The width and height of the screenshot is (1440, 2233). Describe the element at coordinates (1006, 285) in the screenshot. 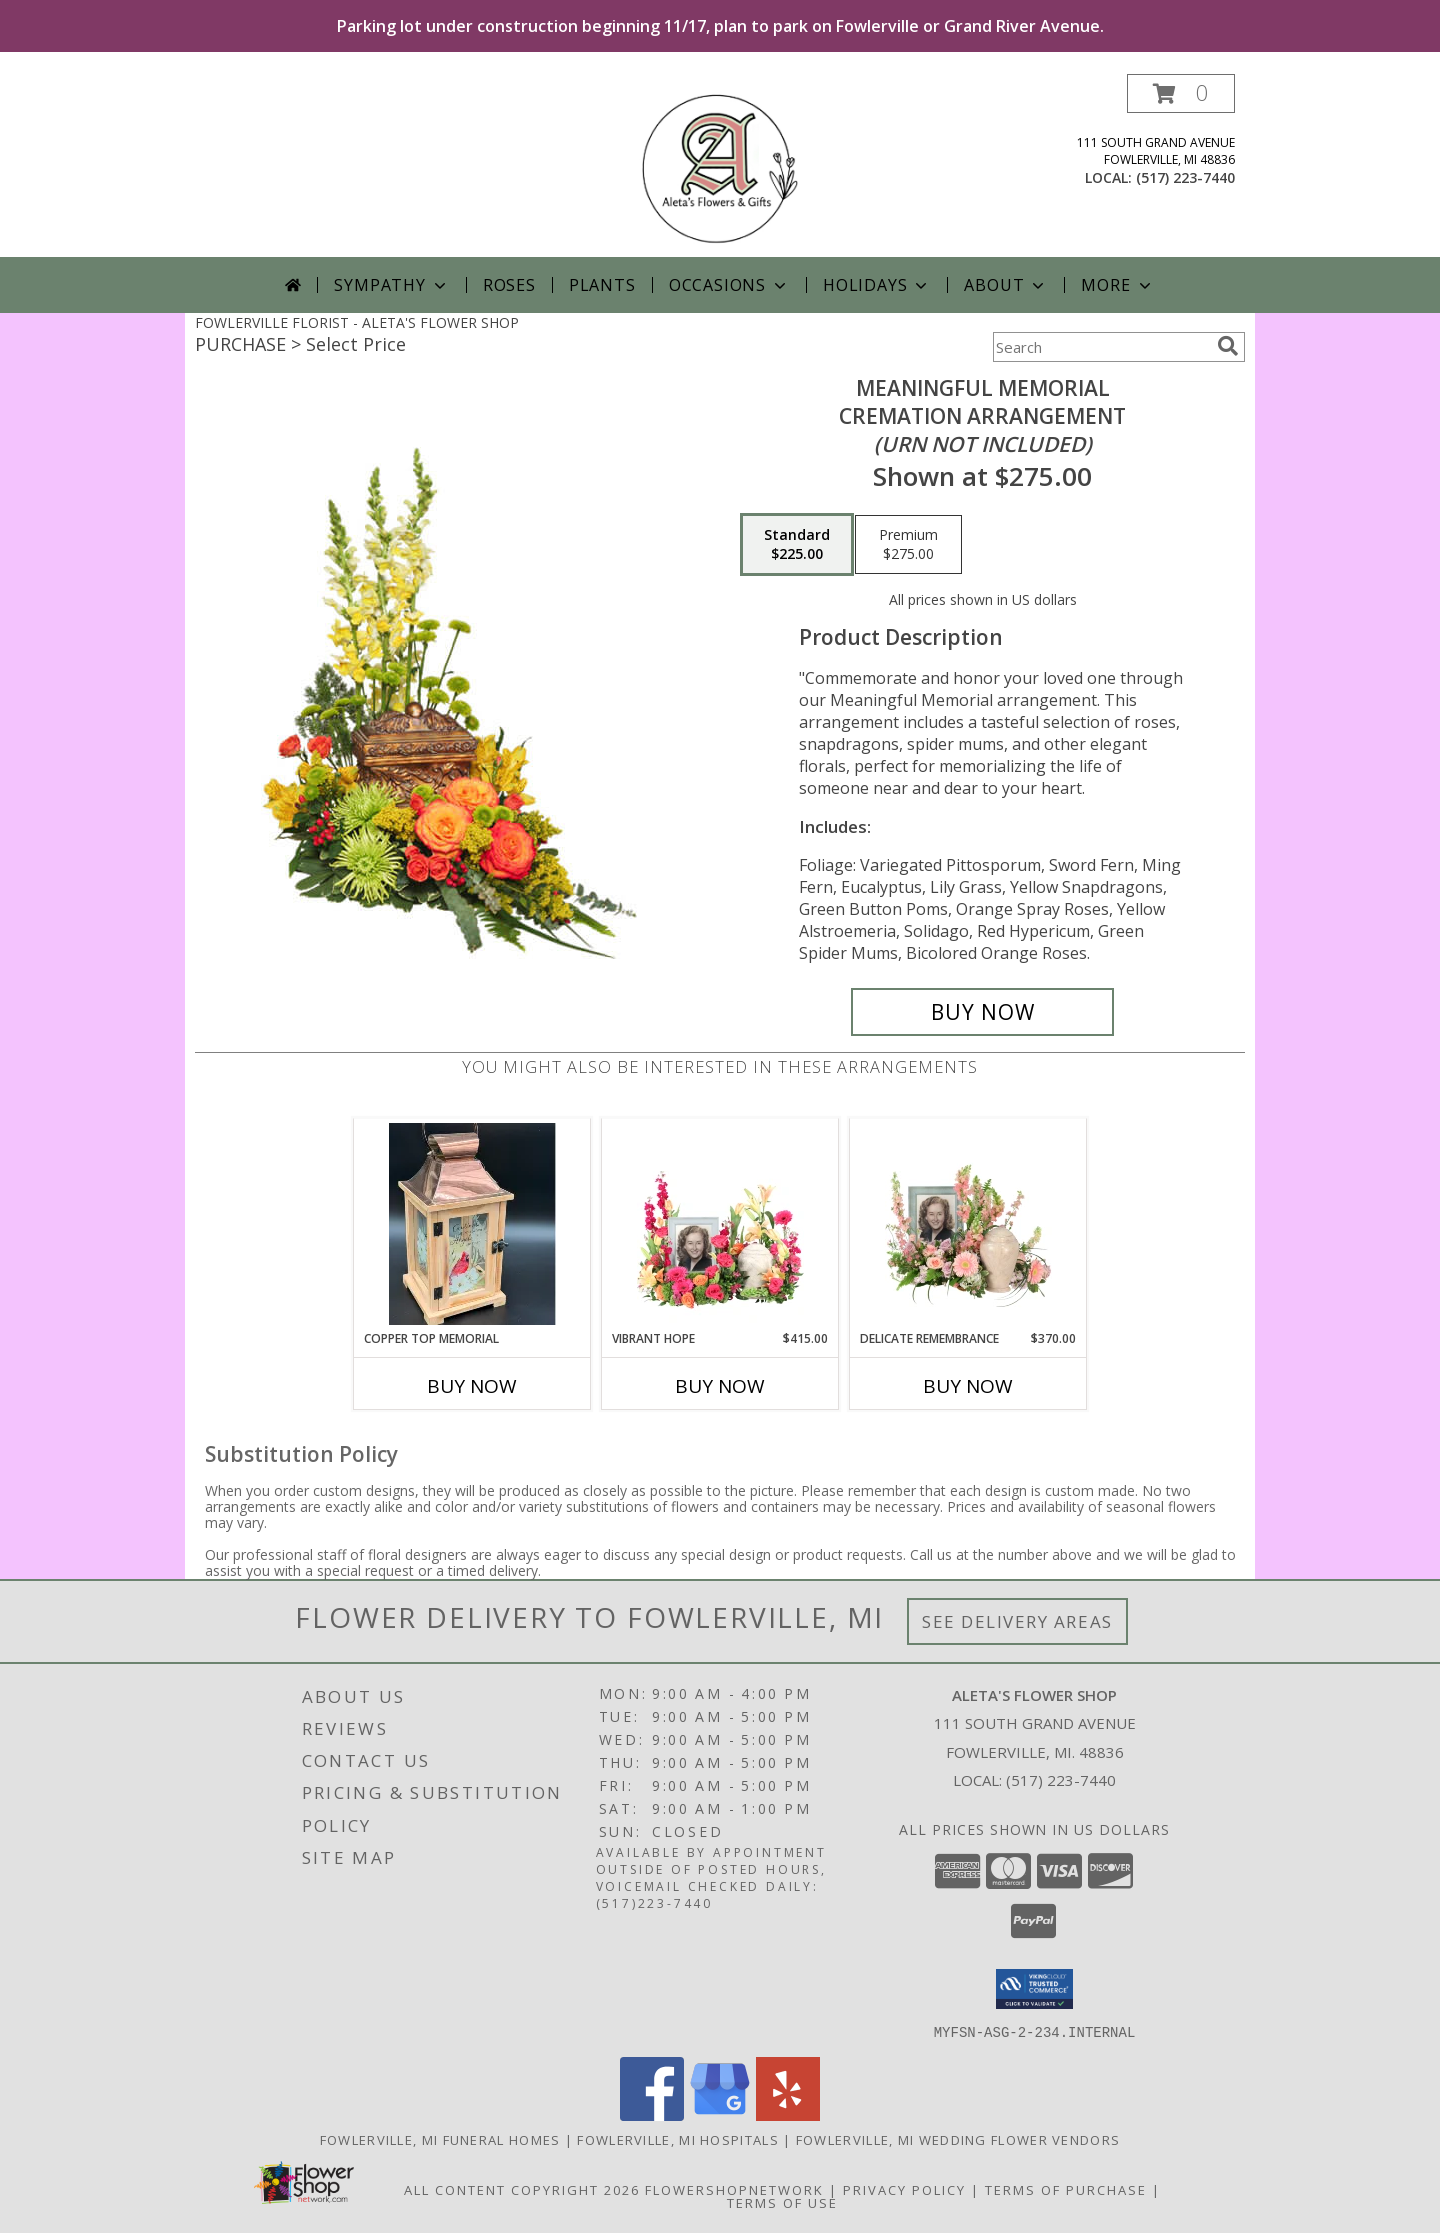

I see `About` at that location.